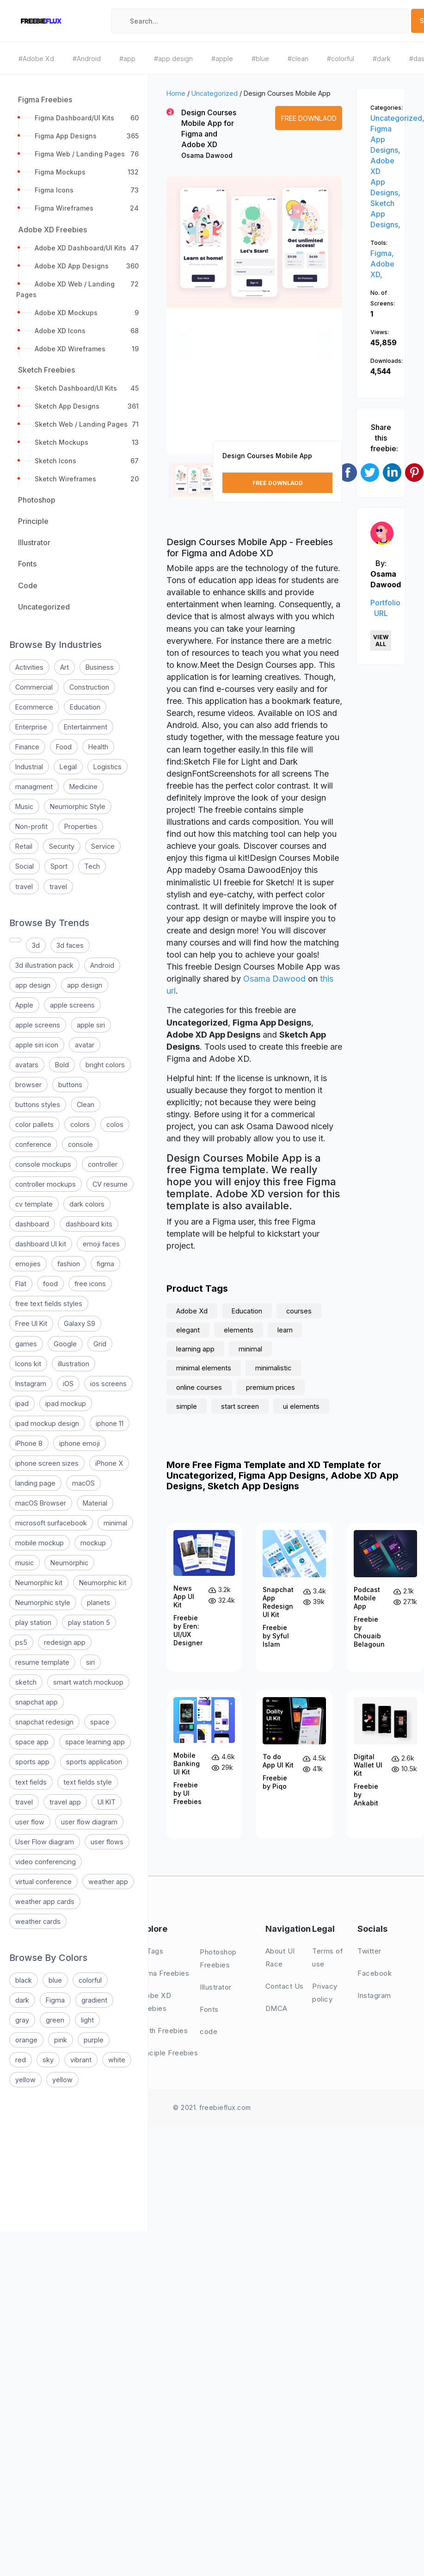 This screenshot has width=424, height=2576. Describe the element at coordinates (43, 1164) in the screenshot. I see `console mockups` at that location.